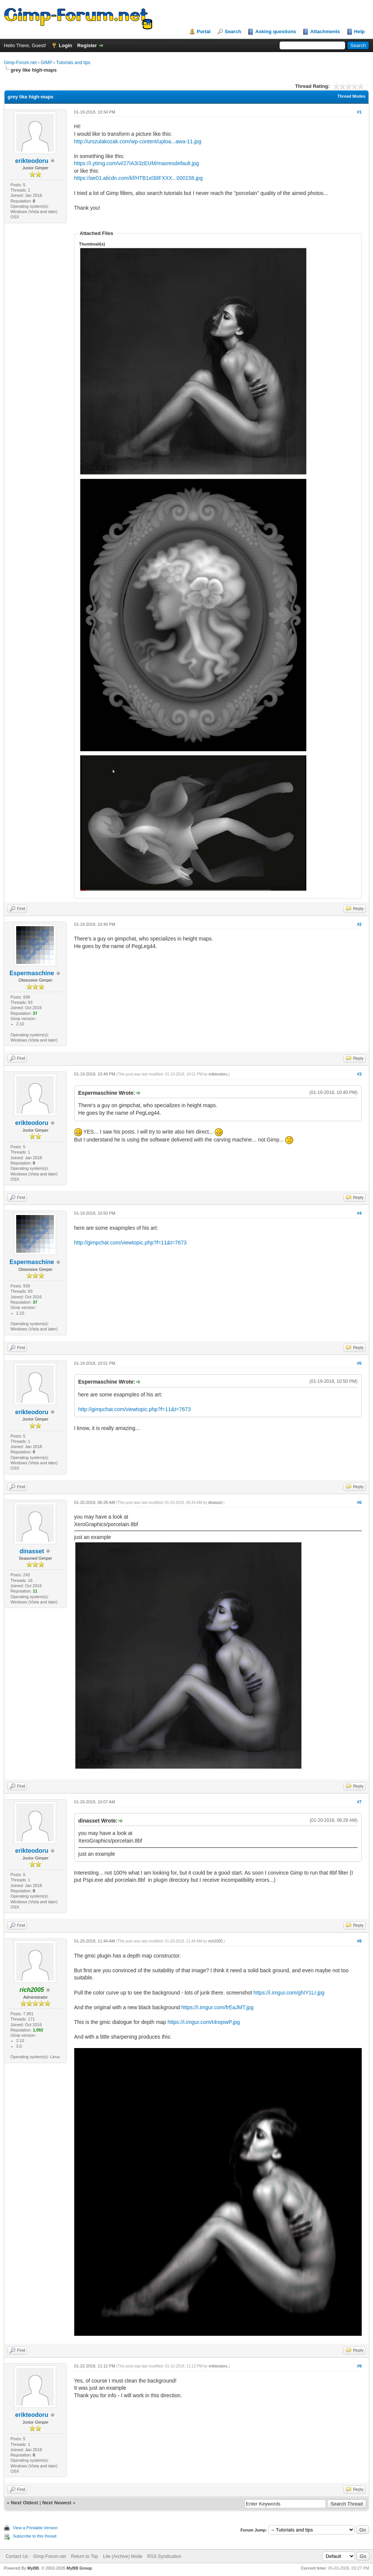 This screenshot has height=2576, width=373. What do you see at coordinates (359, 1213) in the screenshot?
I see `#4` at bounding box center [359, 1213].